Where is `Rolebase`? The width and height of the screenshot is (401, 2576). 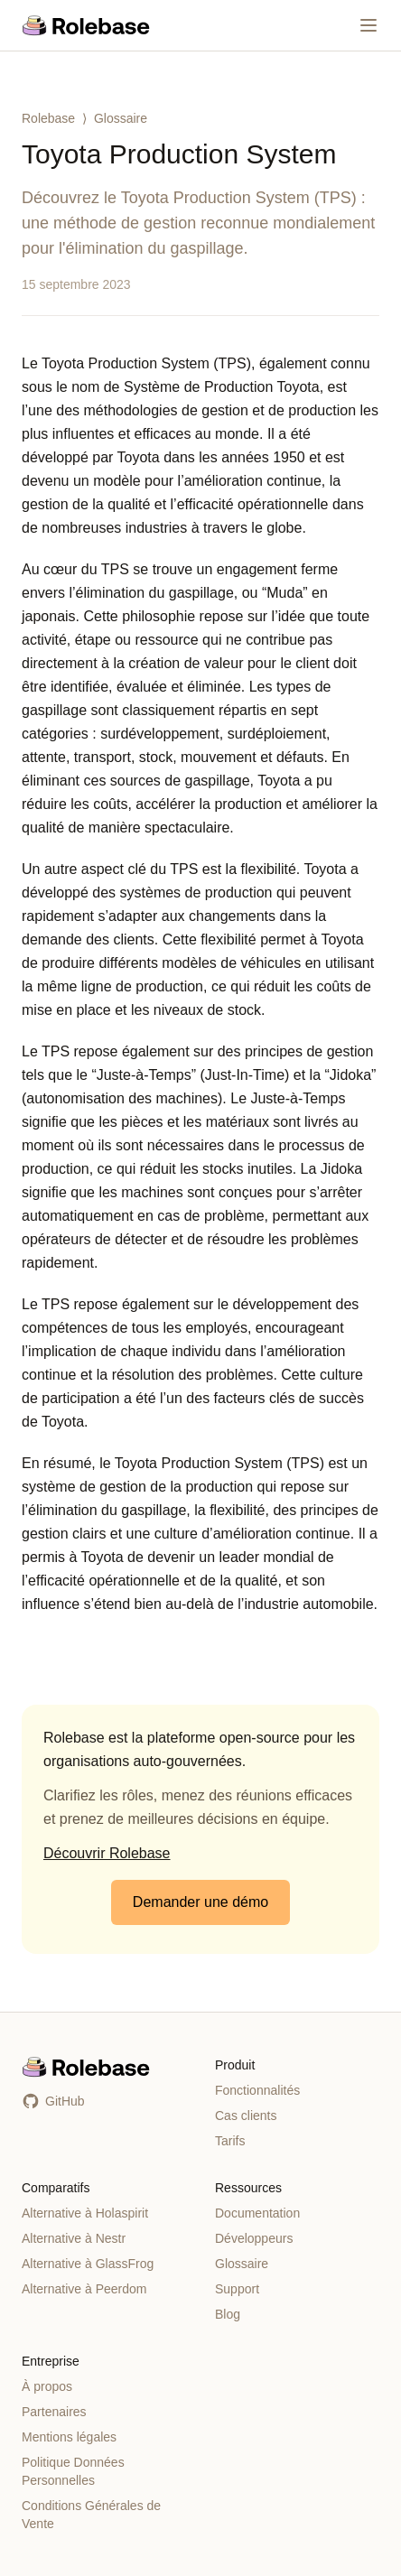
Rolebase is located at coordinates (48, 118).